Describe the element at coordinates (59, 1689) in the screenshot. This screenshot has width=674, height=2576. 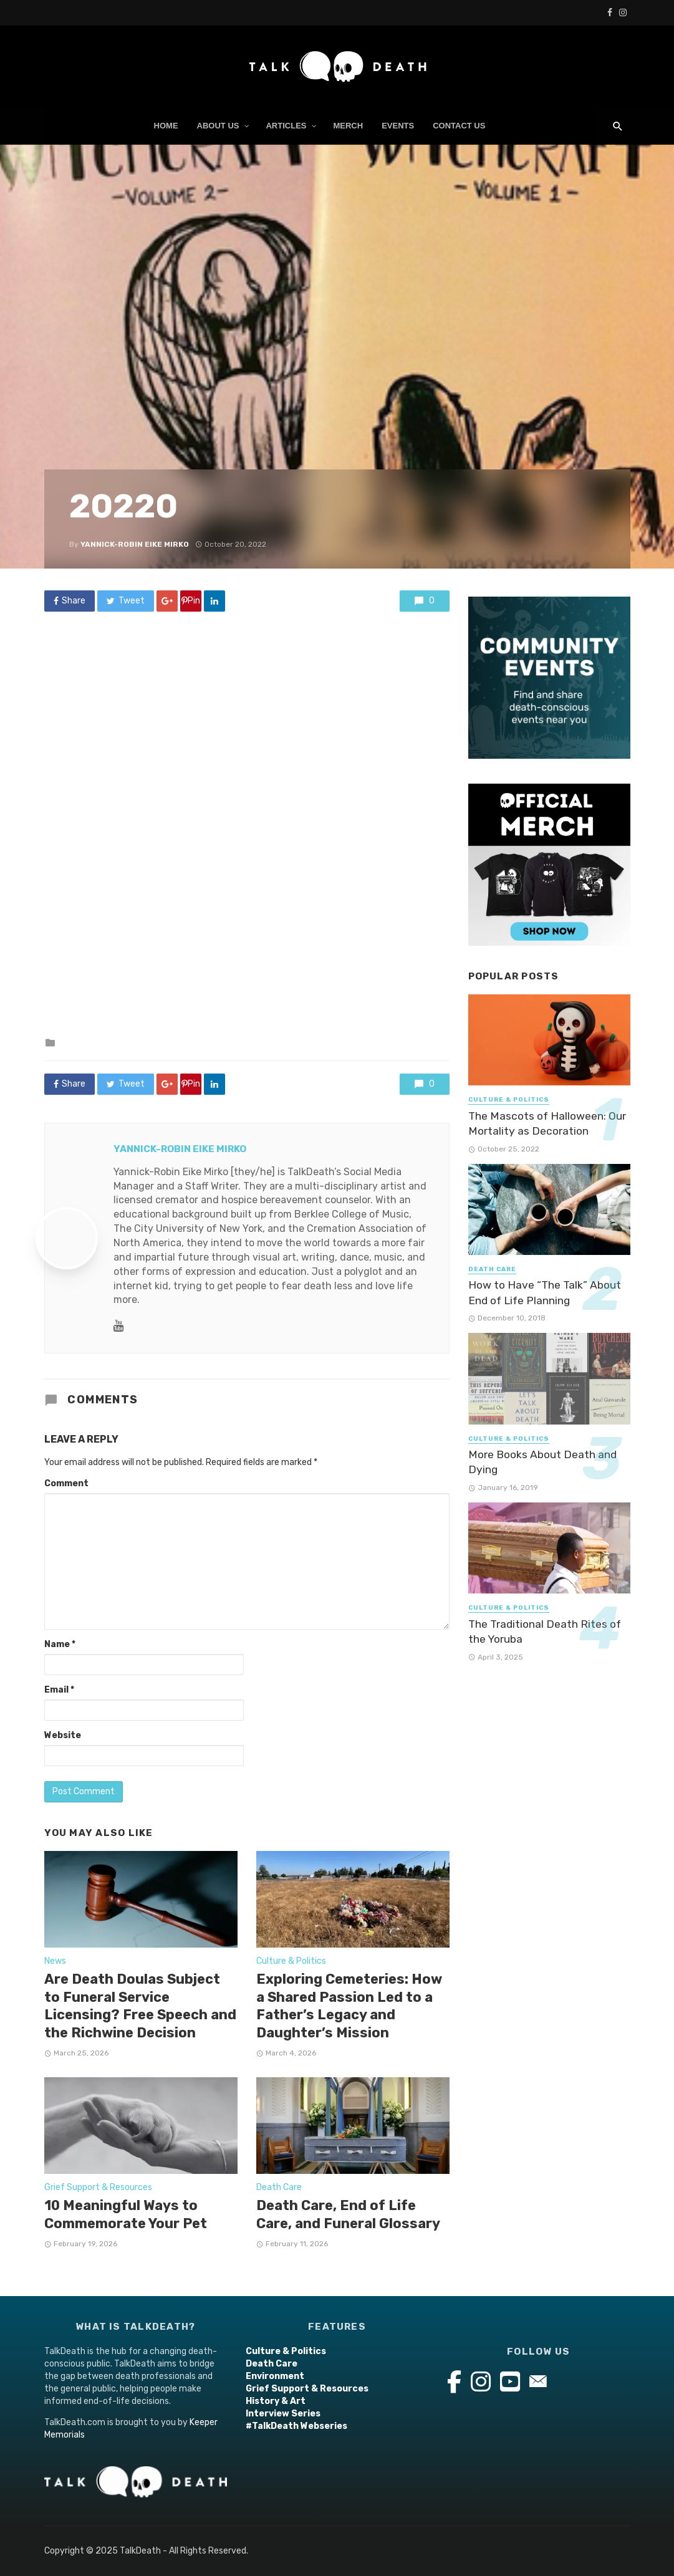
I see `Email` at that location.